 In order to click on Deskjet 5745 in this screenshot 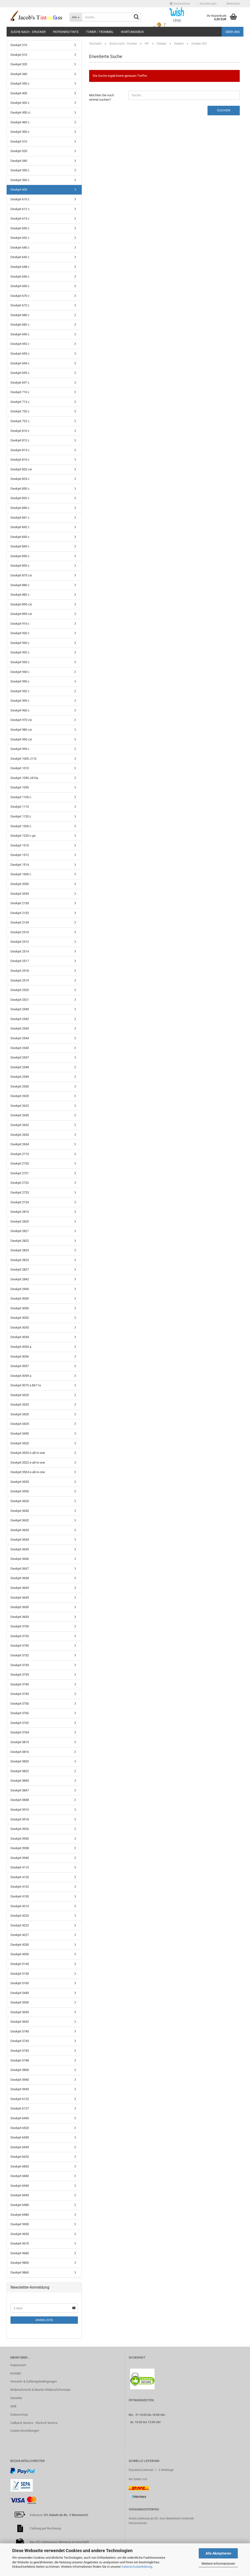, I will do `click(19, 2050)`.